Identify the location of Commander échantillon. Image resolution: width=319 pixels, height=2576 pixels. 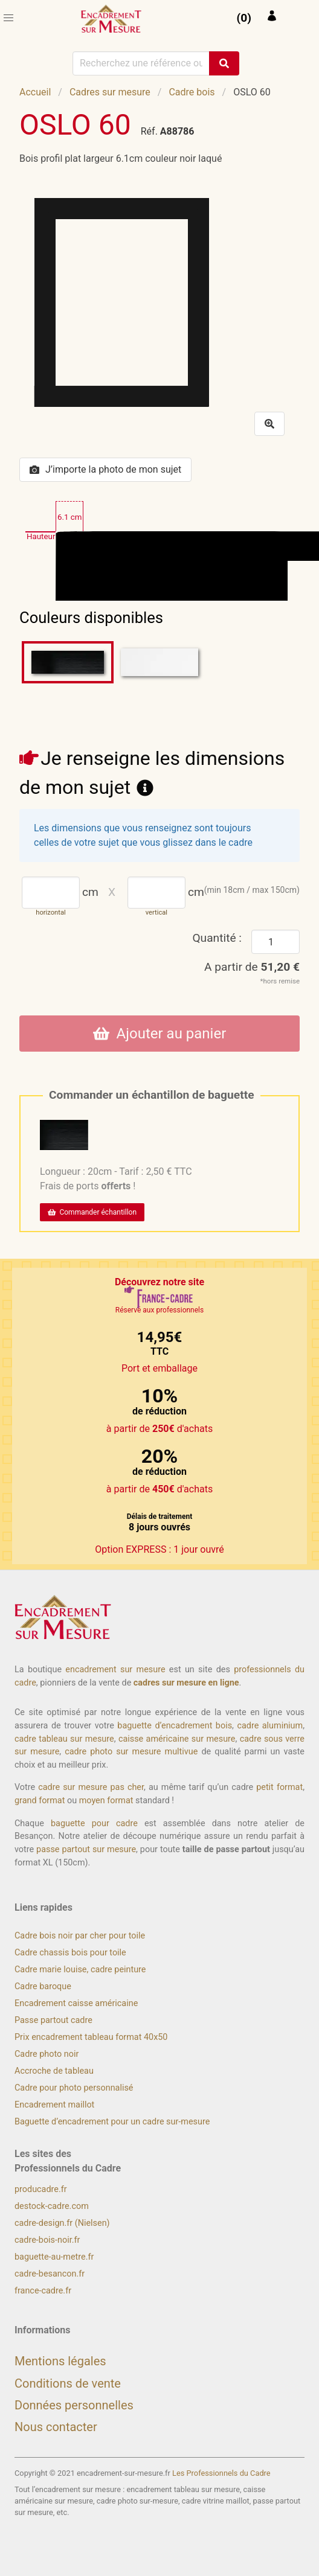
(92, 1212).